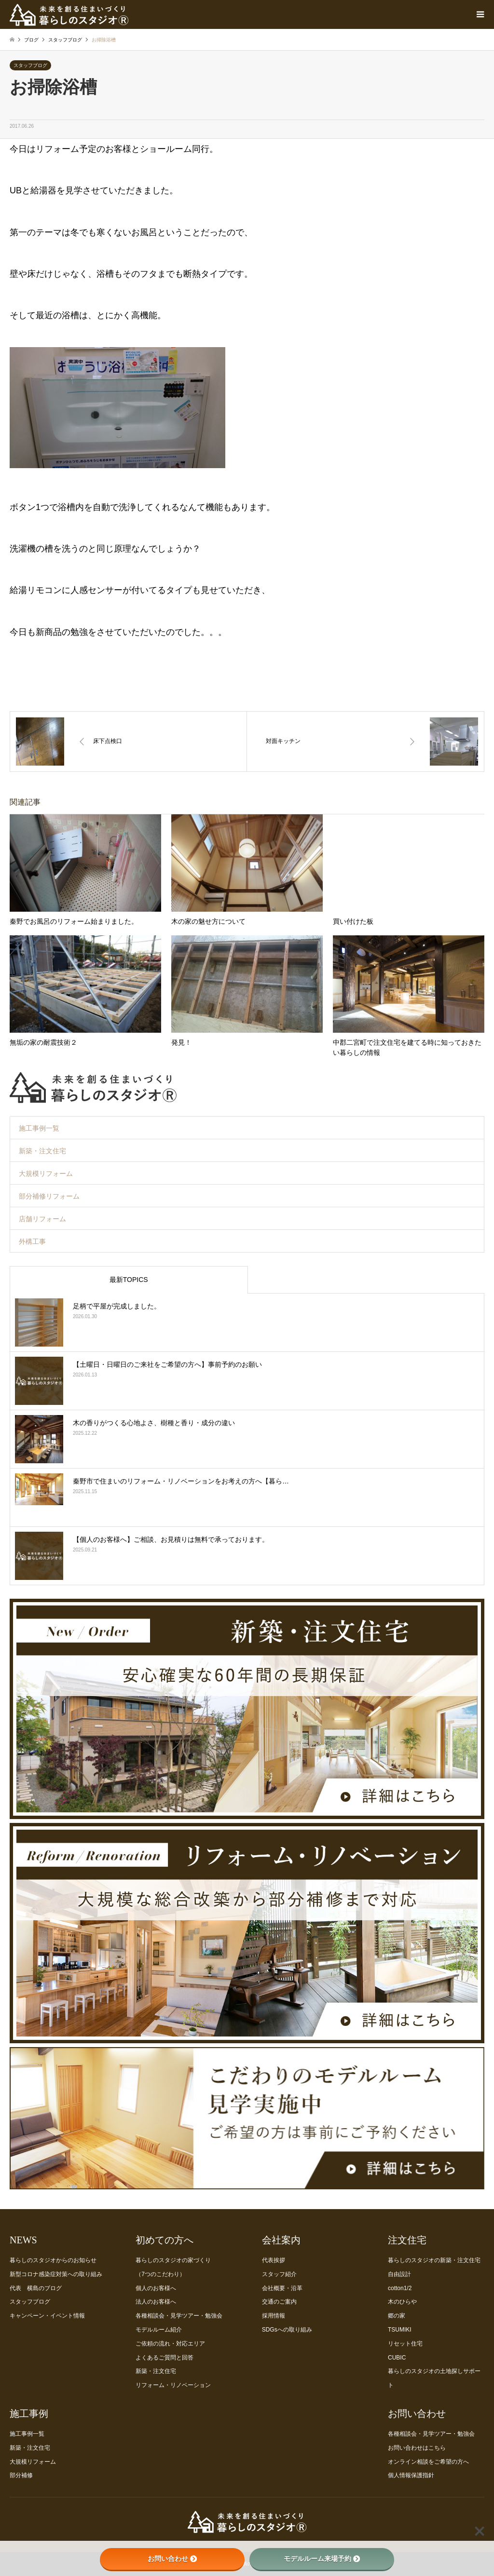  I want to click on 個人のお客様へ, so click(156, 2288).